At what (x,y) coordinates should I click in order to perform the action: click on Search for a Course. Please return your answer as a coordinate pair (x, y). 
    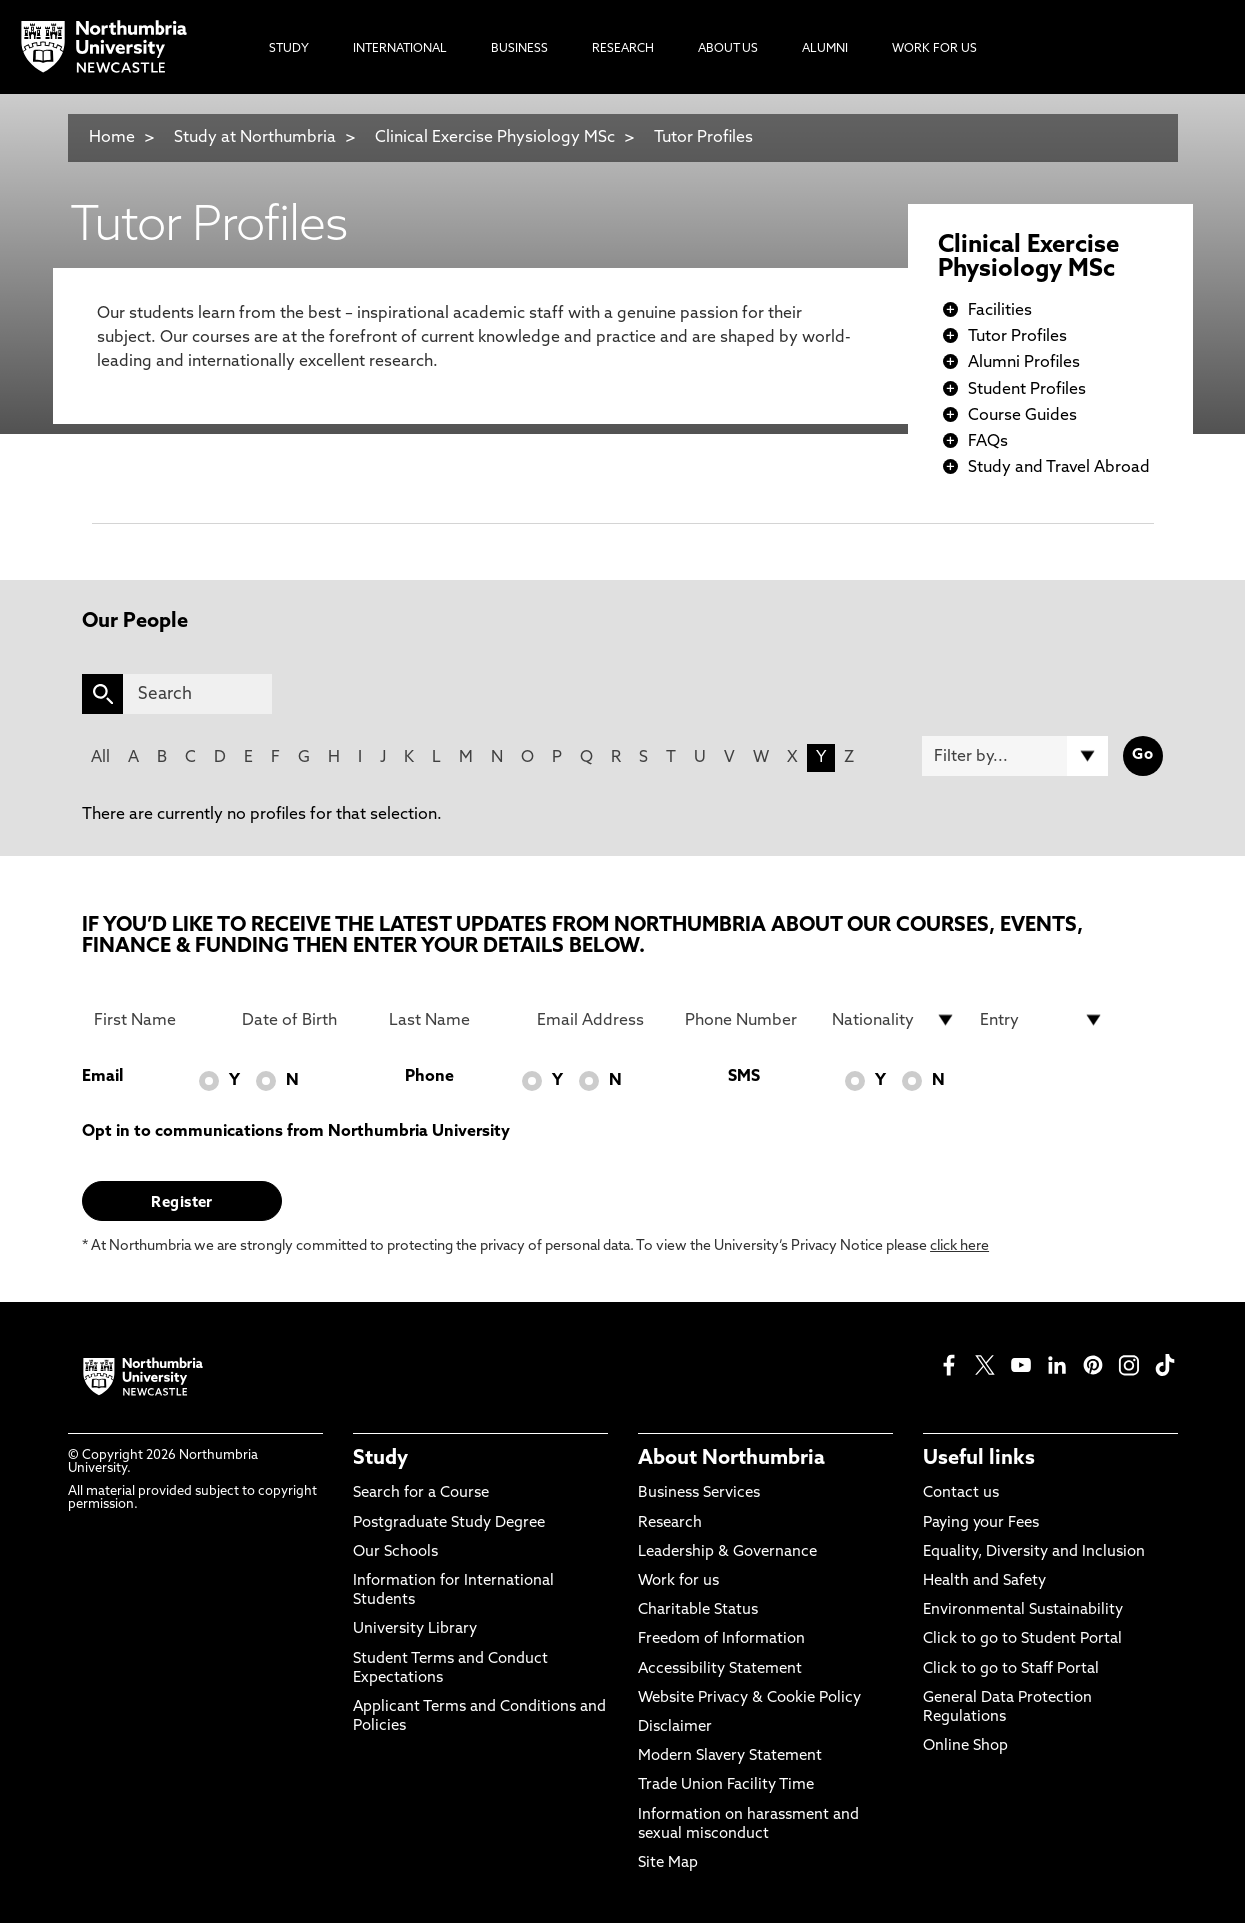
    Looking at the image, I should click on (421, 1493).